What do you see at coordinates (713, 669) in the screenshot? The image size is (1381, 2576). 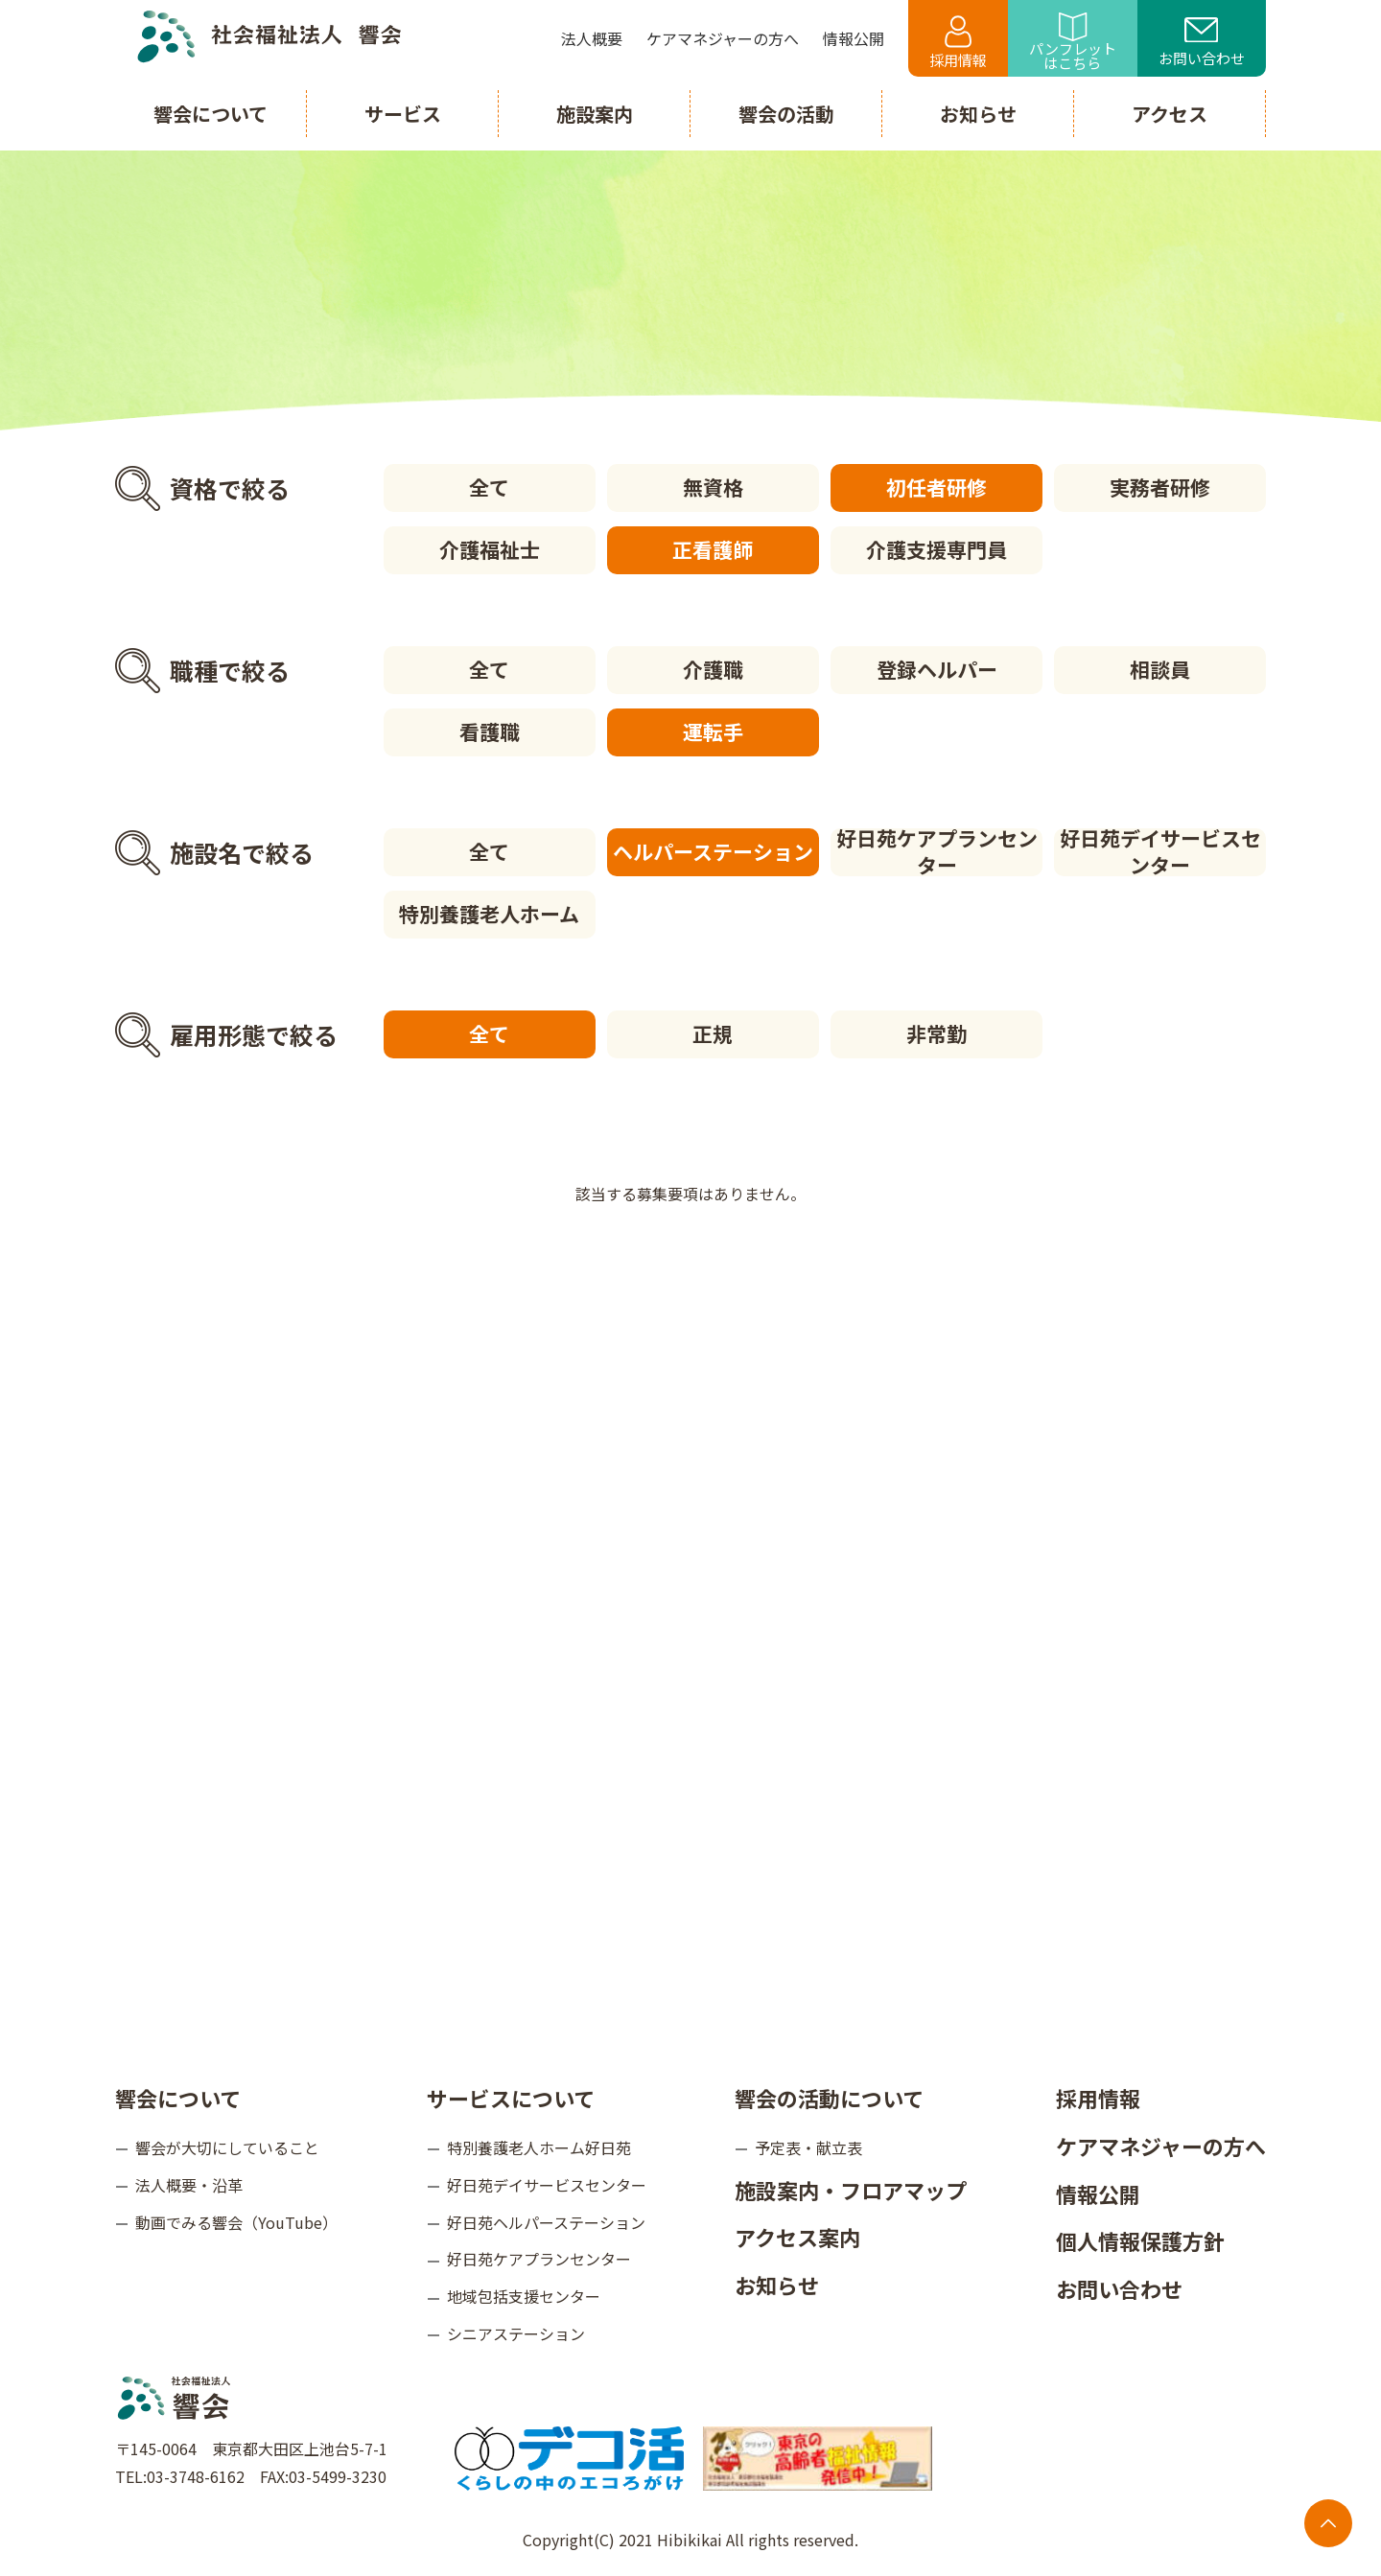 I see `介護職` at bounding box center [713, 669].